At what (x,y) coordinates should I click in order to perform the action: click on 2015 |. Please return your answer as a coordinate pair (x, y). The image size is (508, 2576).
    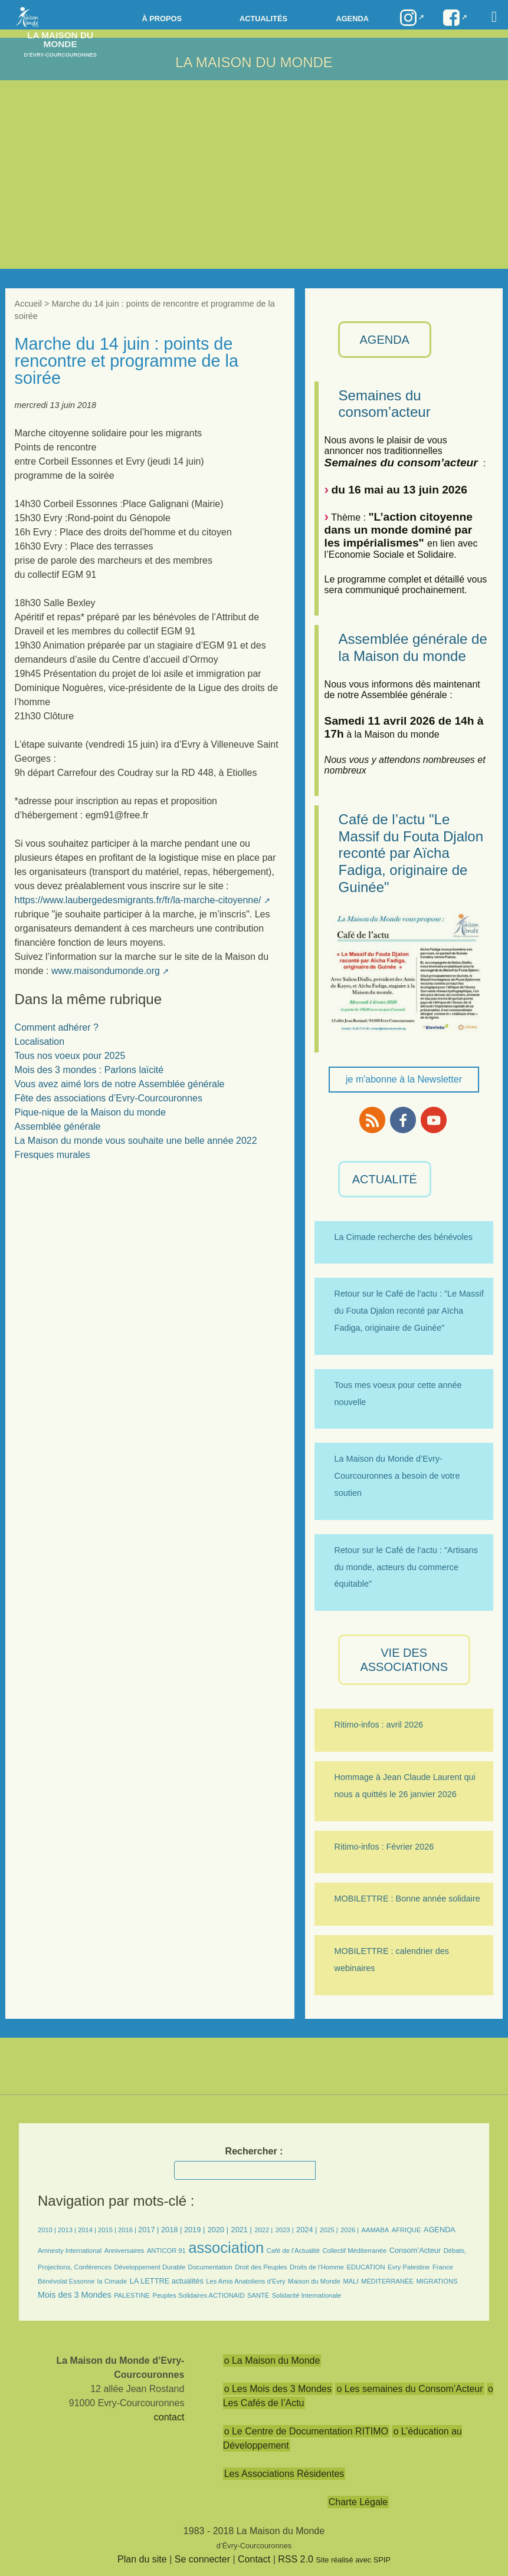
    Looking at the image, I should click on (108, 2229).